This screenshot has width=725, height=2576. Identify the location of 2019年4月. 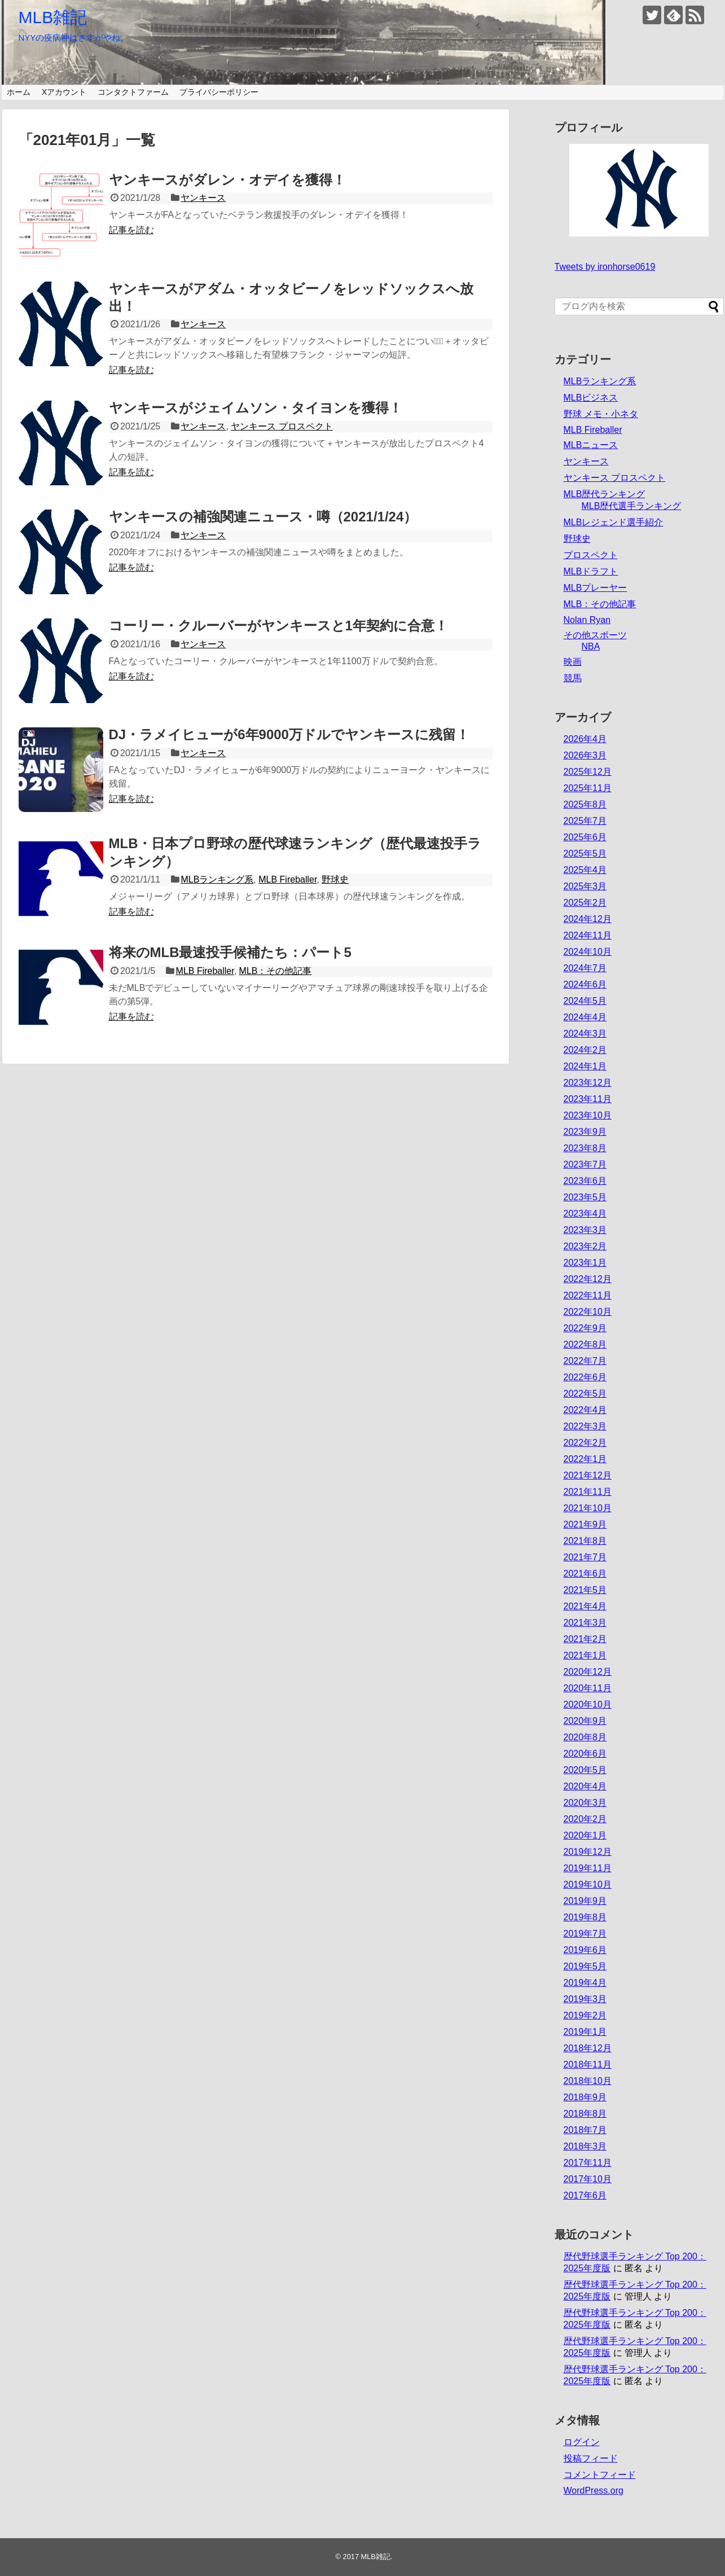
(585, 1982).